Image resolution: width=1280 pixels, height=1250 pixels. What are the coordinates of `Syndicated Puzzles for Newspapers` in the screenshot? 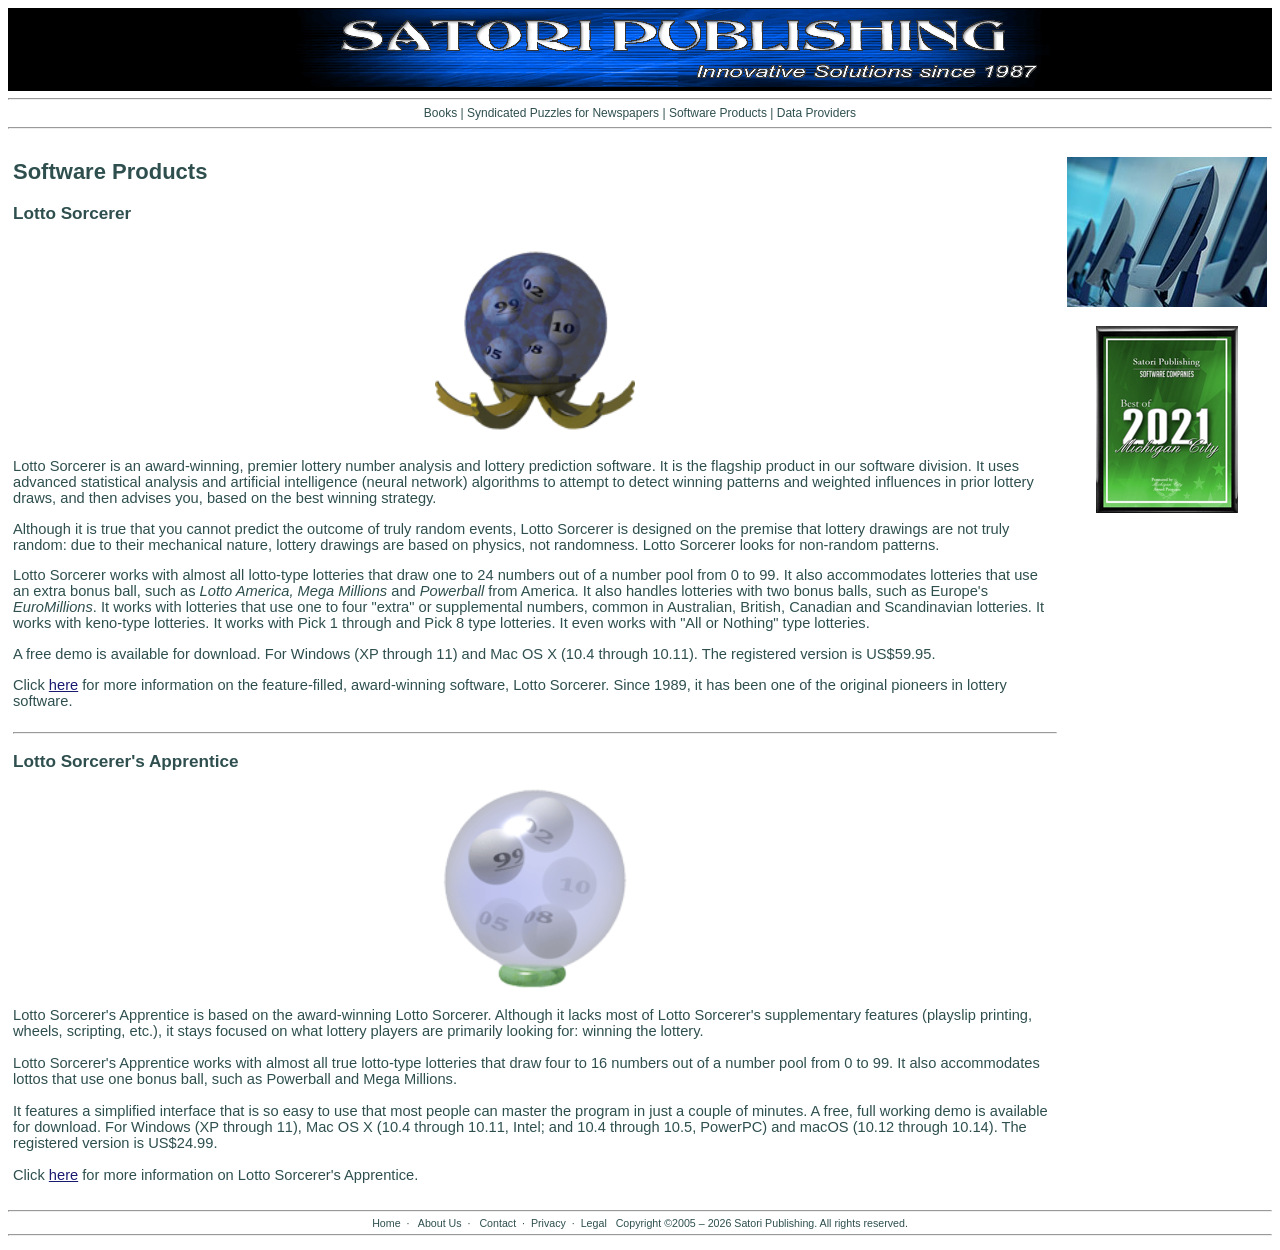 It's located at (563, 113).